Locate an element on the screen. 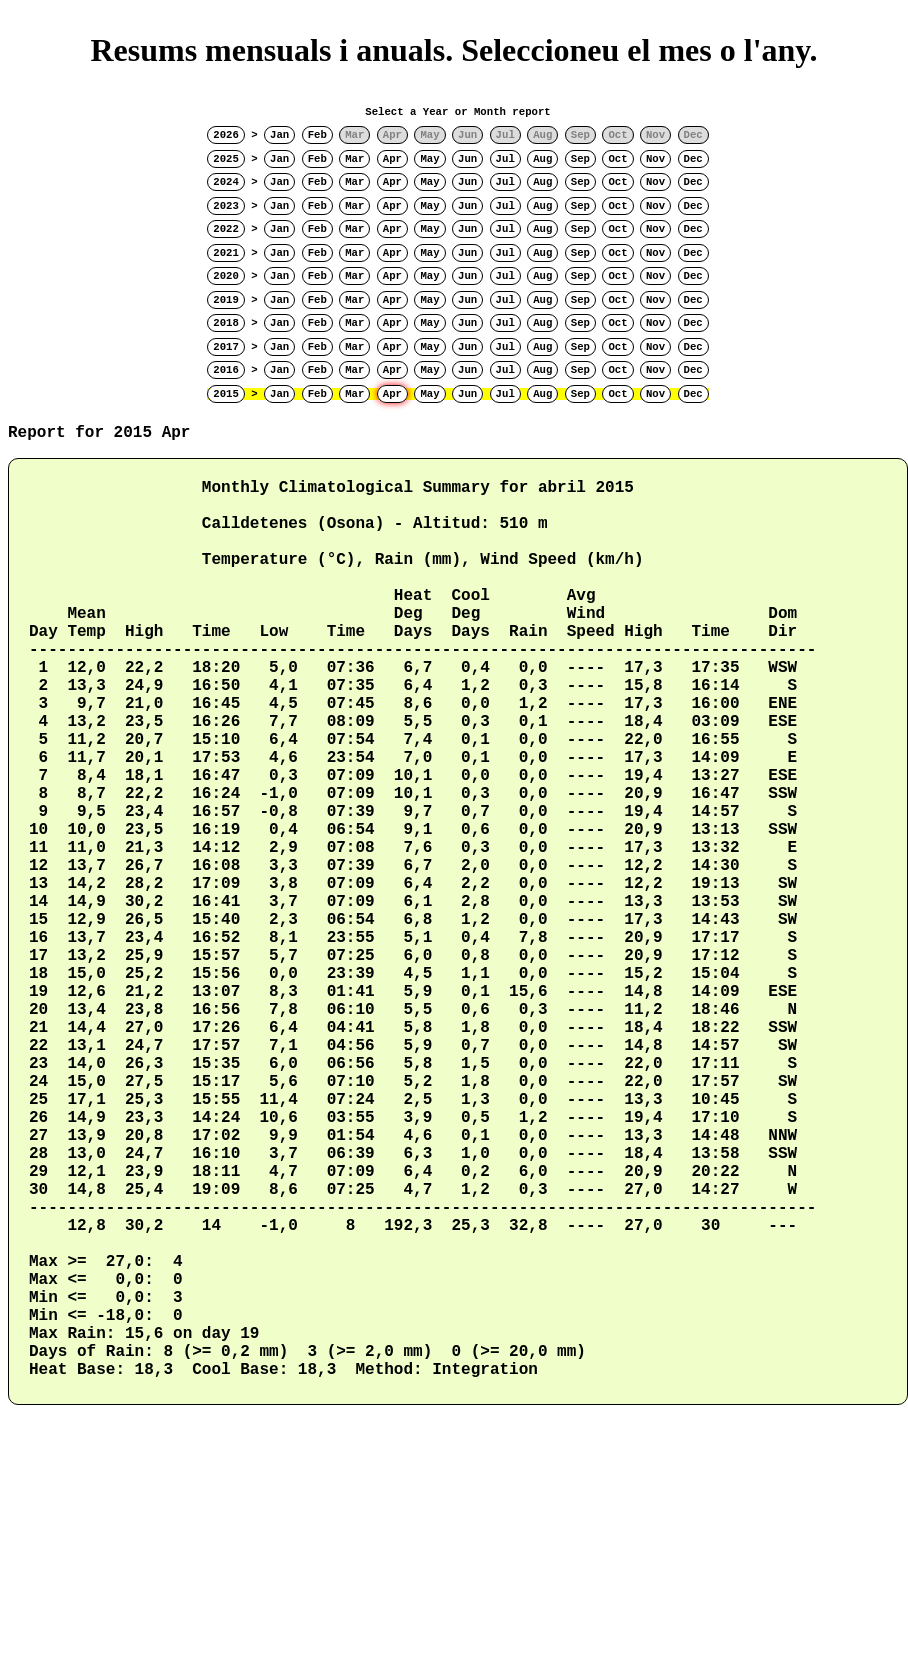 The width and height of the screenshot is (908, 1658). 2018 is located at coordinates (226, 323).